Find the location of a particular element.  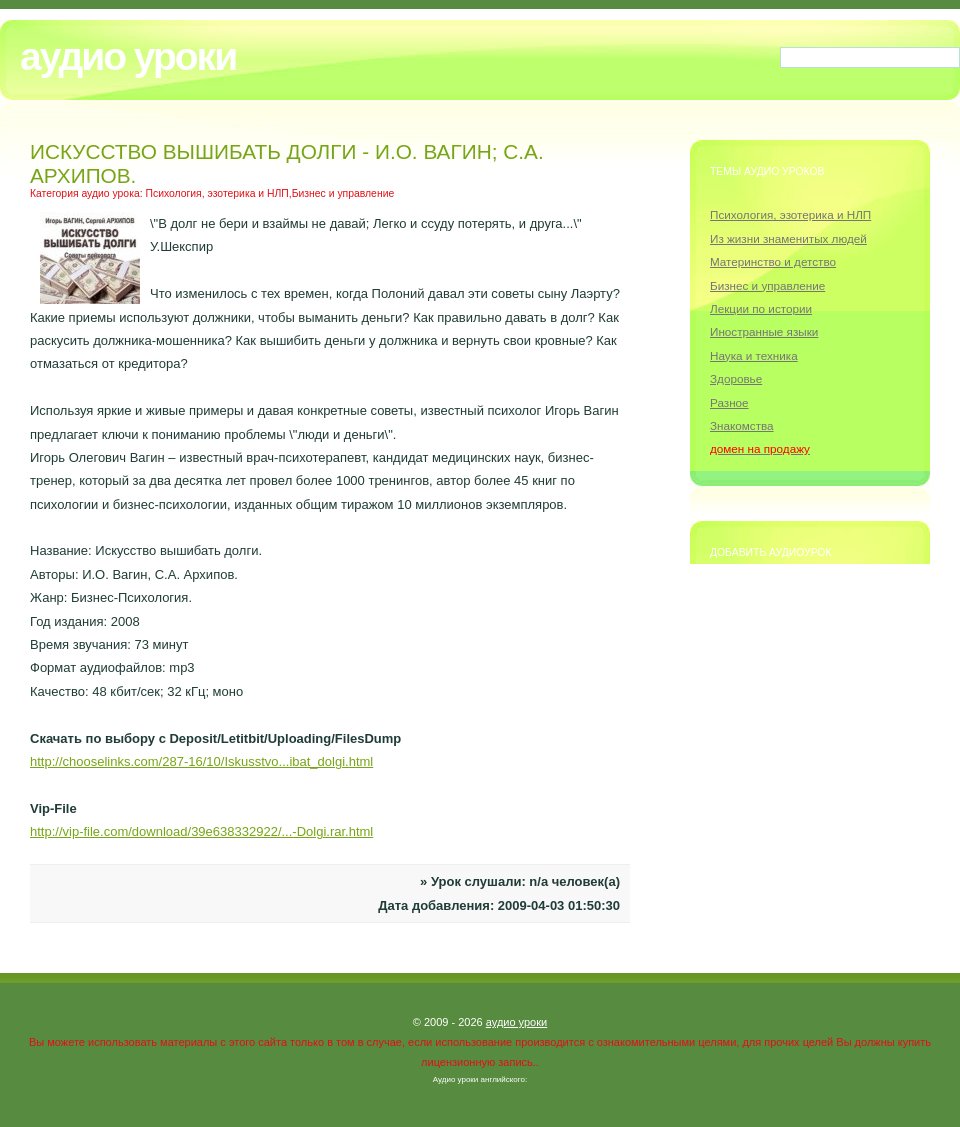

Наука и техника is located at coordinates (754, 355).